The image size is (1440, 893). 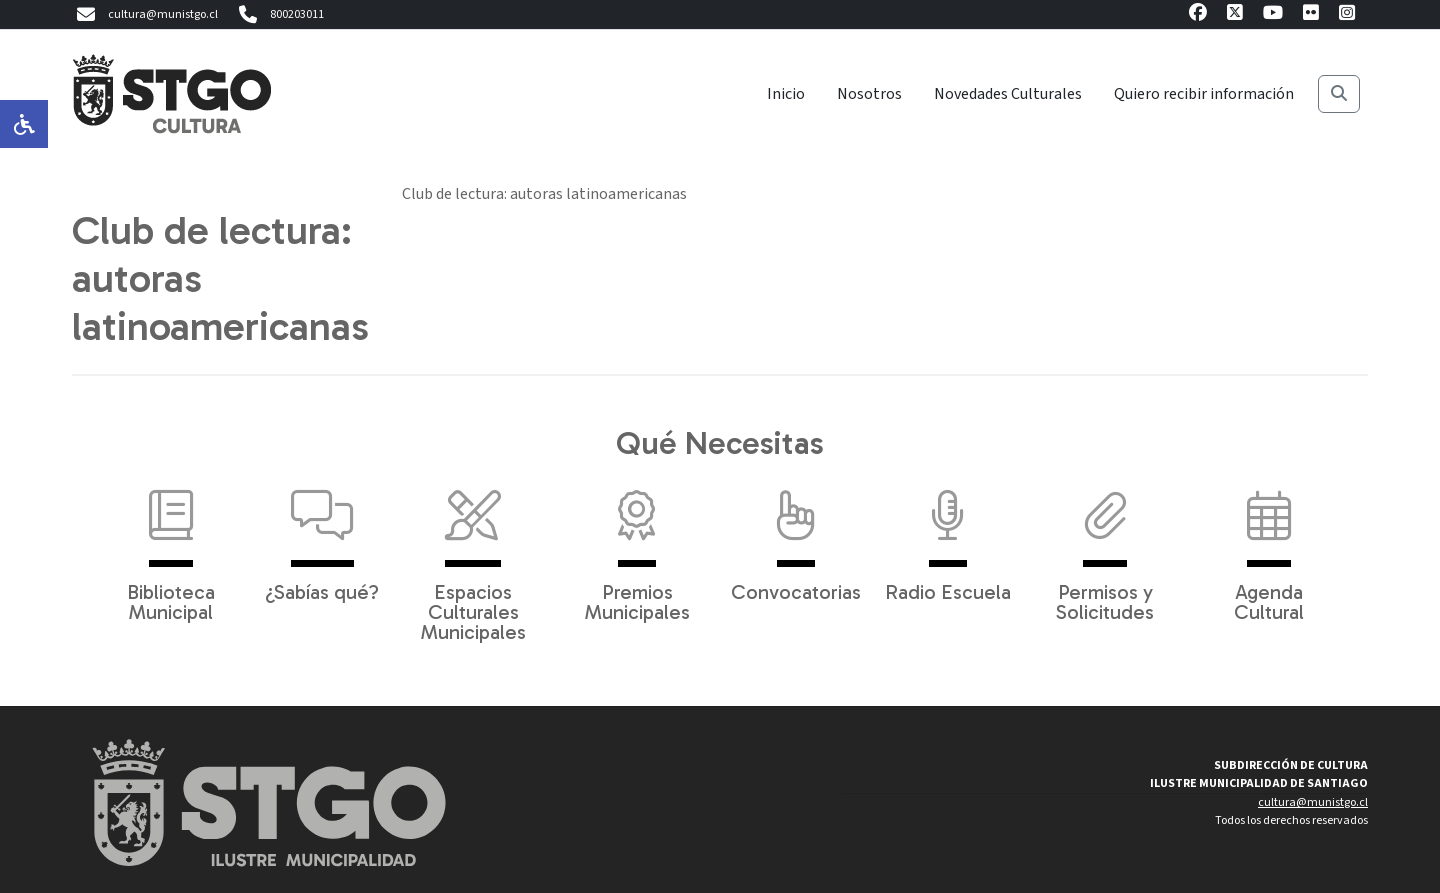 What do you see at coordinates (1105, 546) in the screenshot?
I see `Permisos y Solicitudes` at bounding box center [1105, 546].